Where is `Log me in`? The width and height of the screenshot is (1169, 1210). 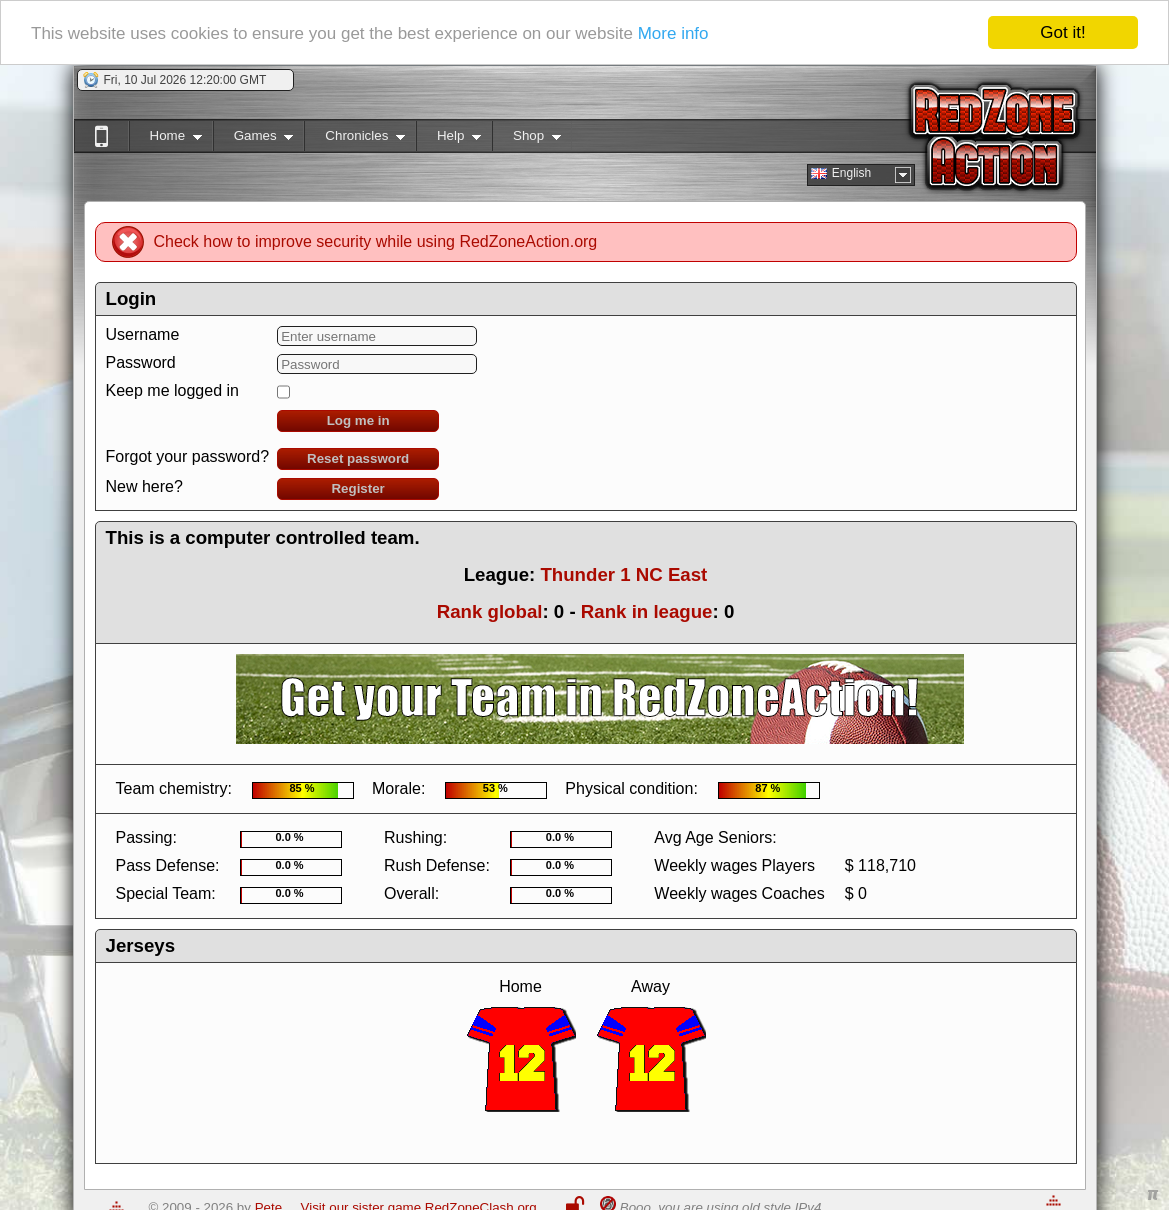 Log me in is located at coordinates (358, 420).